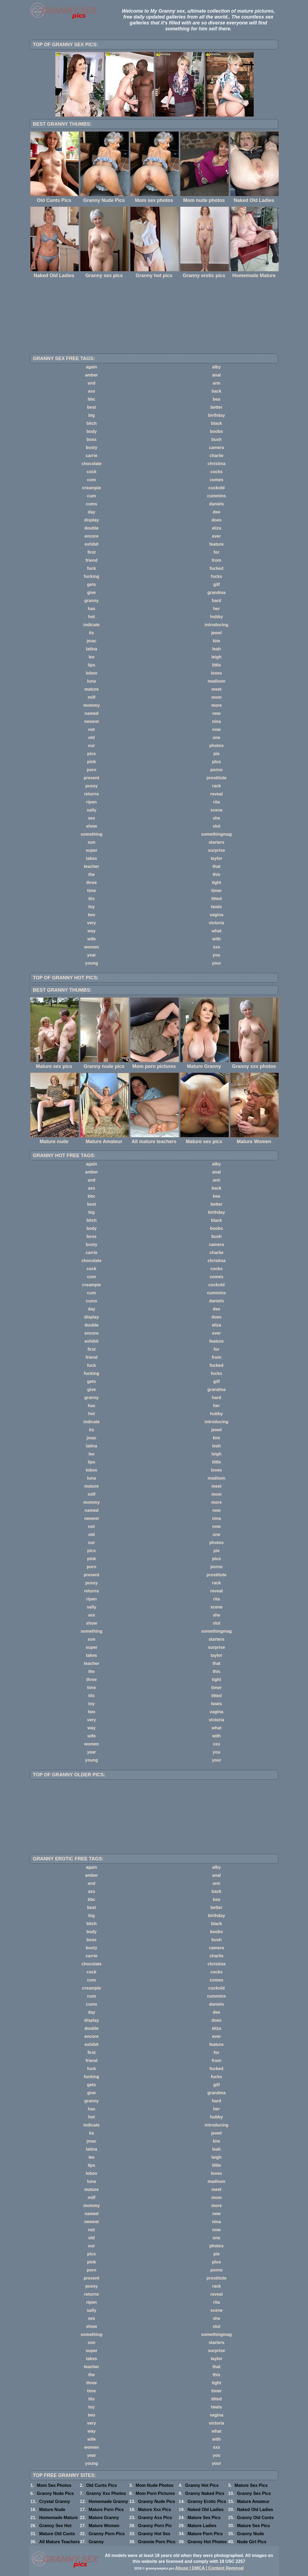 Image resolution: width=308 pixels, height=2576 pixels. Describe the element at coordinates (91, 673) in the screenshot. I see `lobov` at that location.